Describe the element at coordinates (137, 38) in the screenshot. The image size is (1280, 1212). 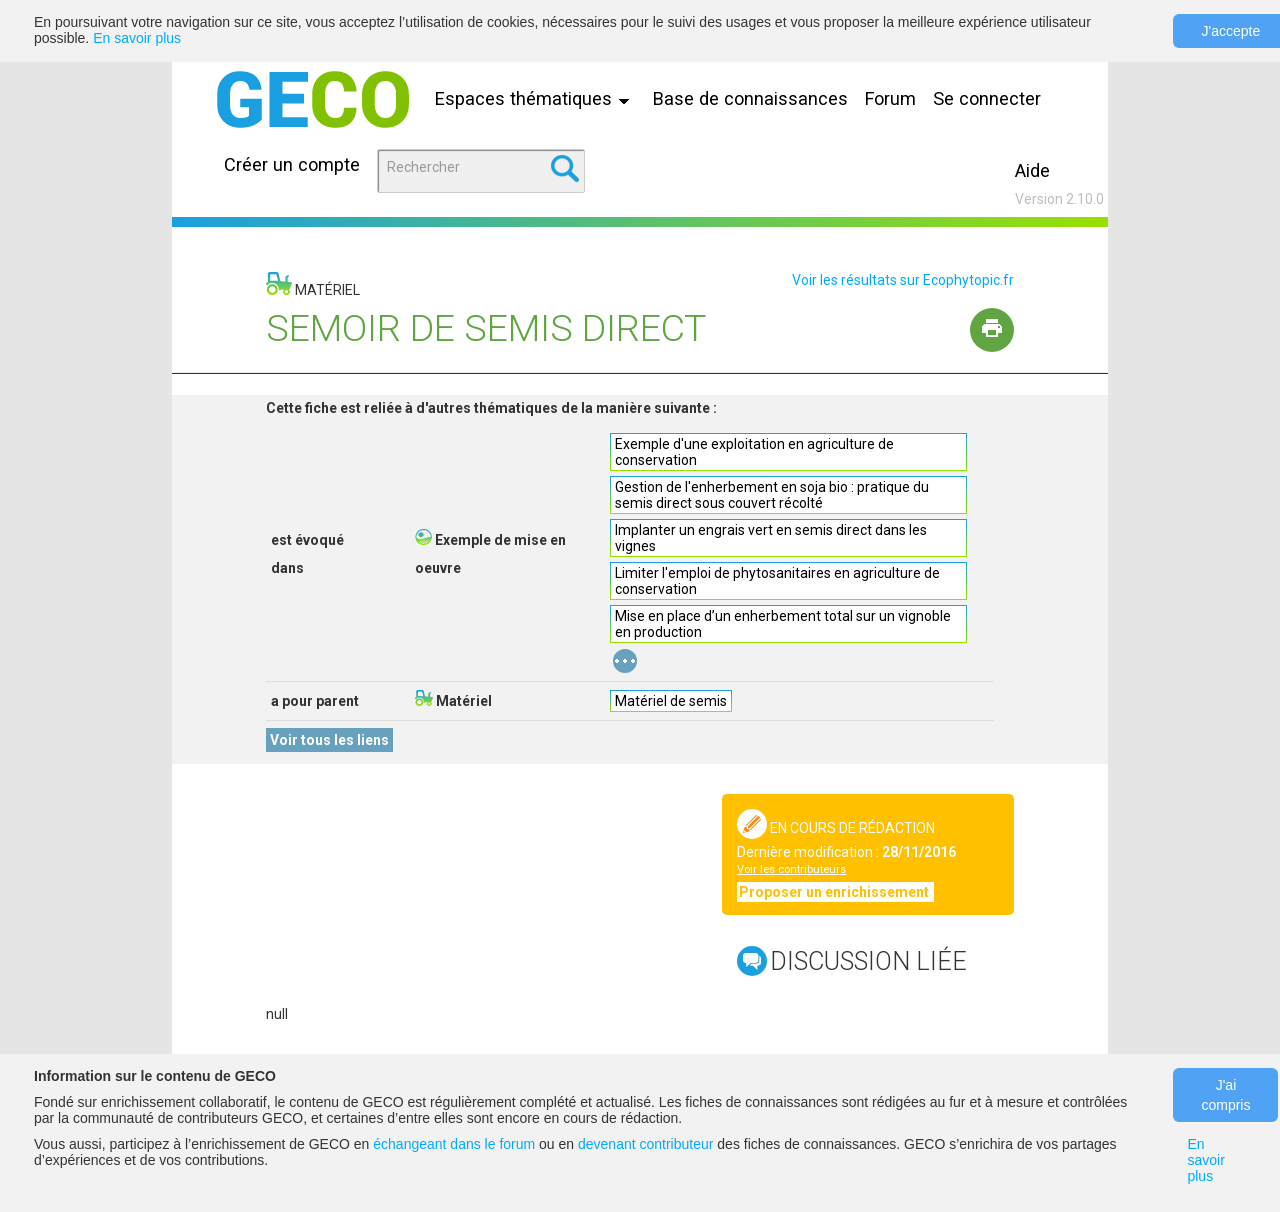
I see `En savoir plus` at that location.